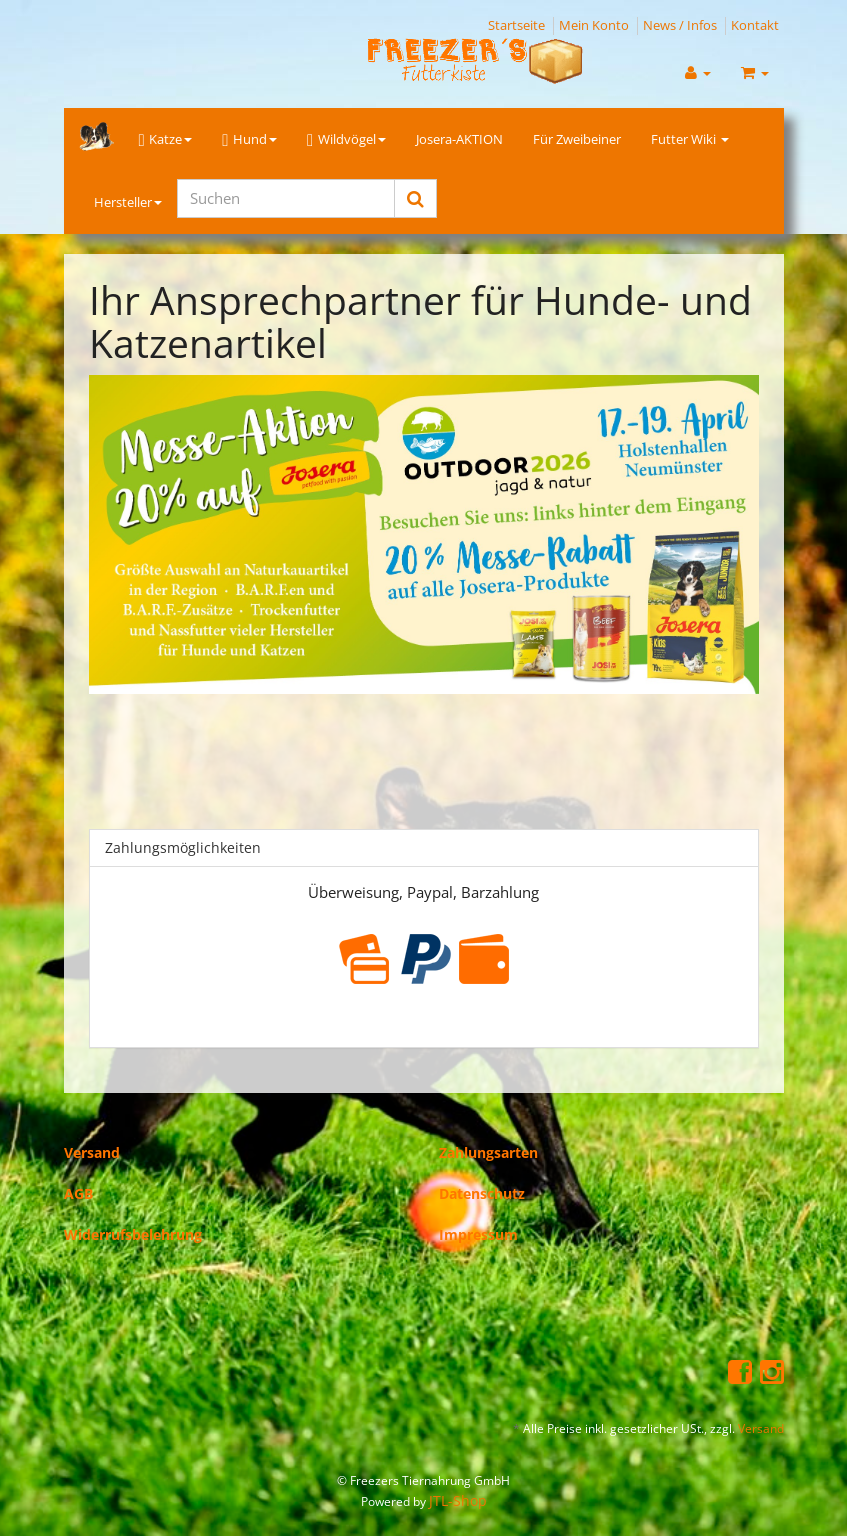  Describe the element at coordinates (128, 202) in the screenshot. I see `Hersteller` at that location.